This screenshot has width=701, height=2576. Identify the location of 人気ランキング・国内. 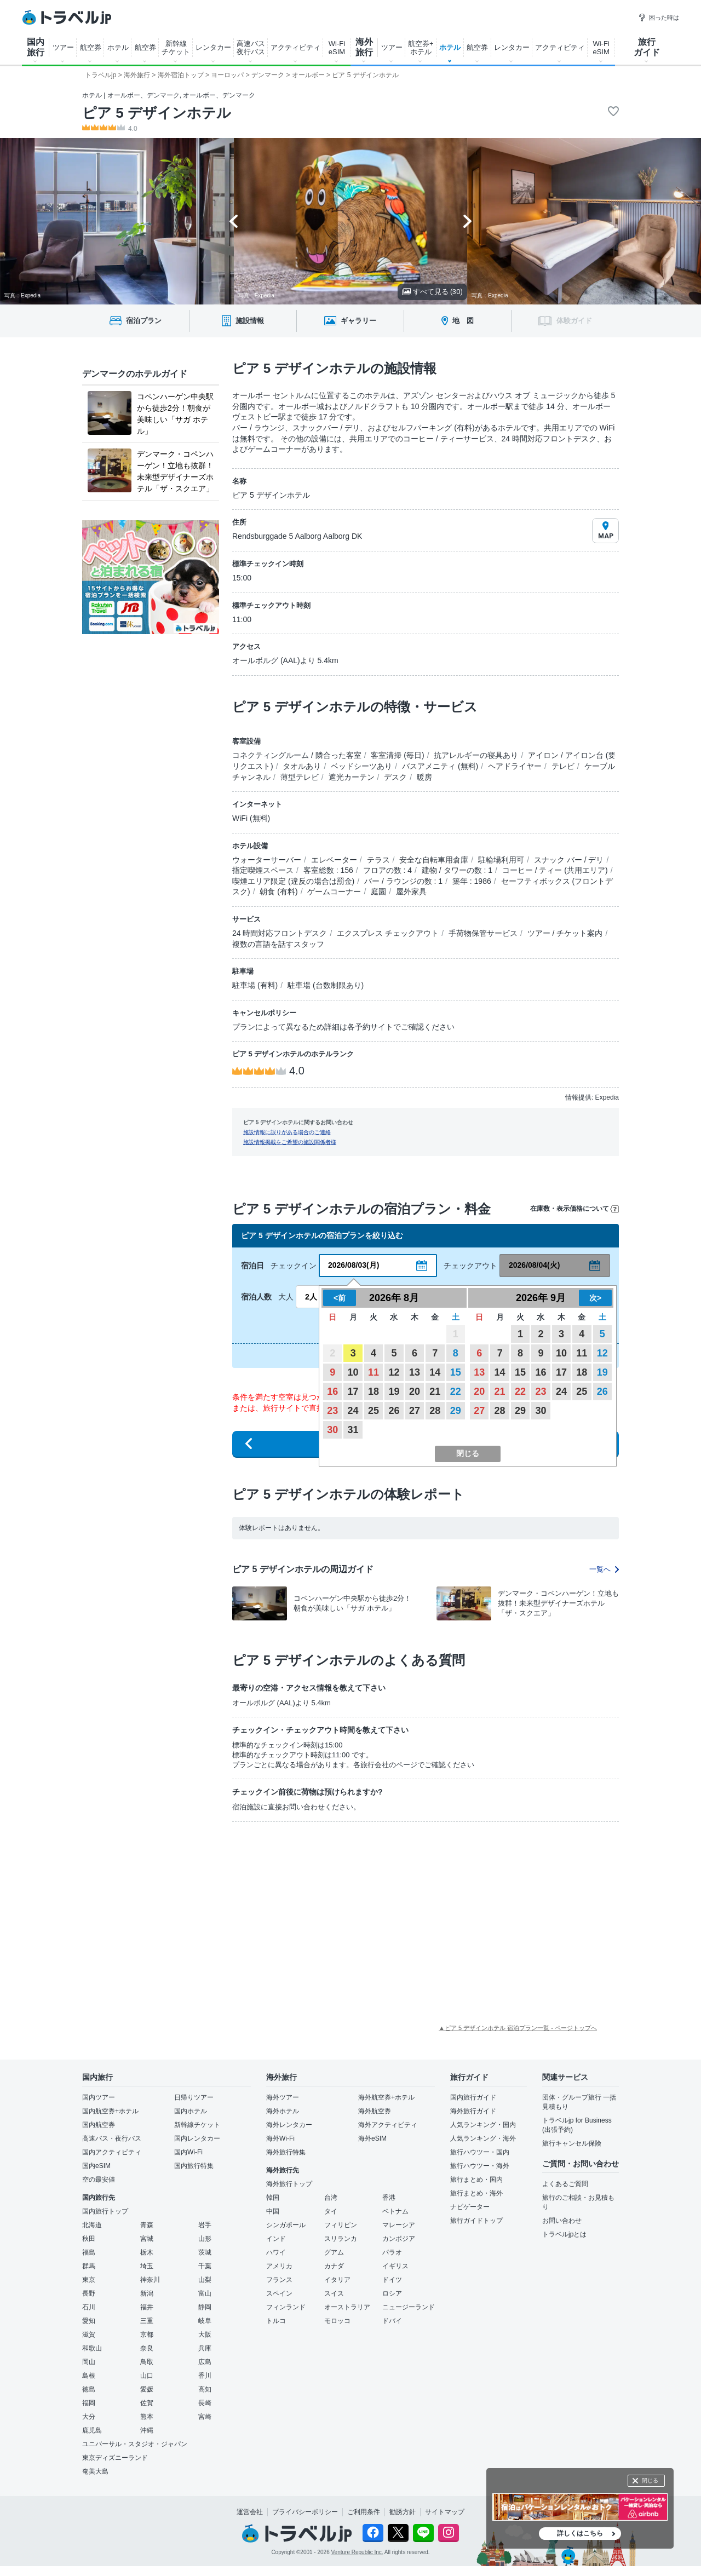
(483, 2125).